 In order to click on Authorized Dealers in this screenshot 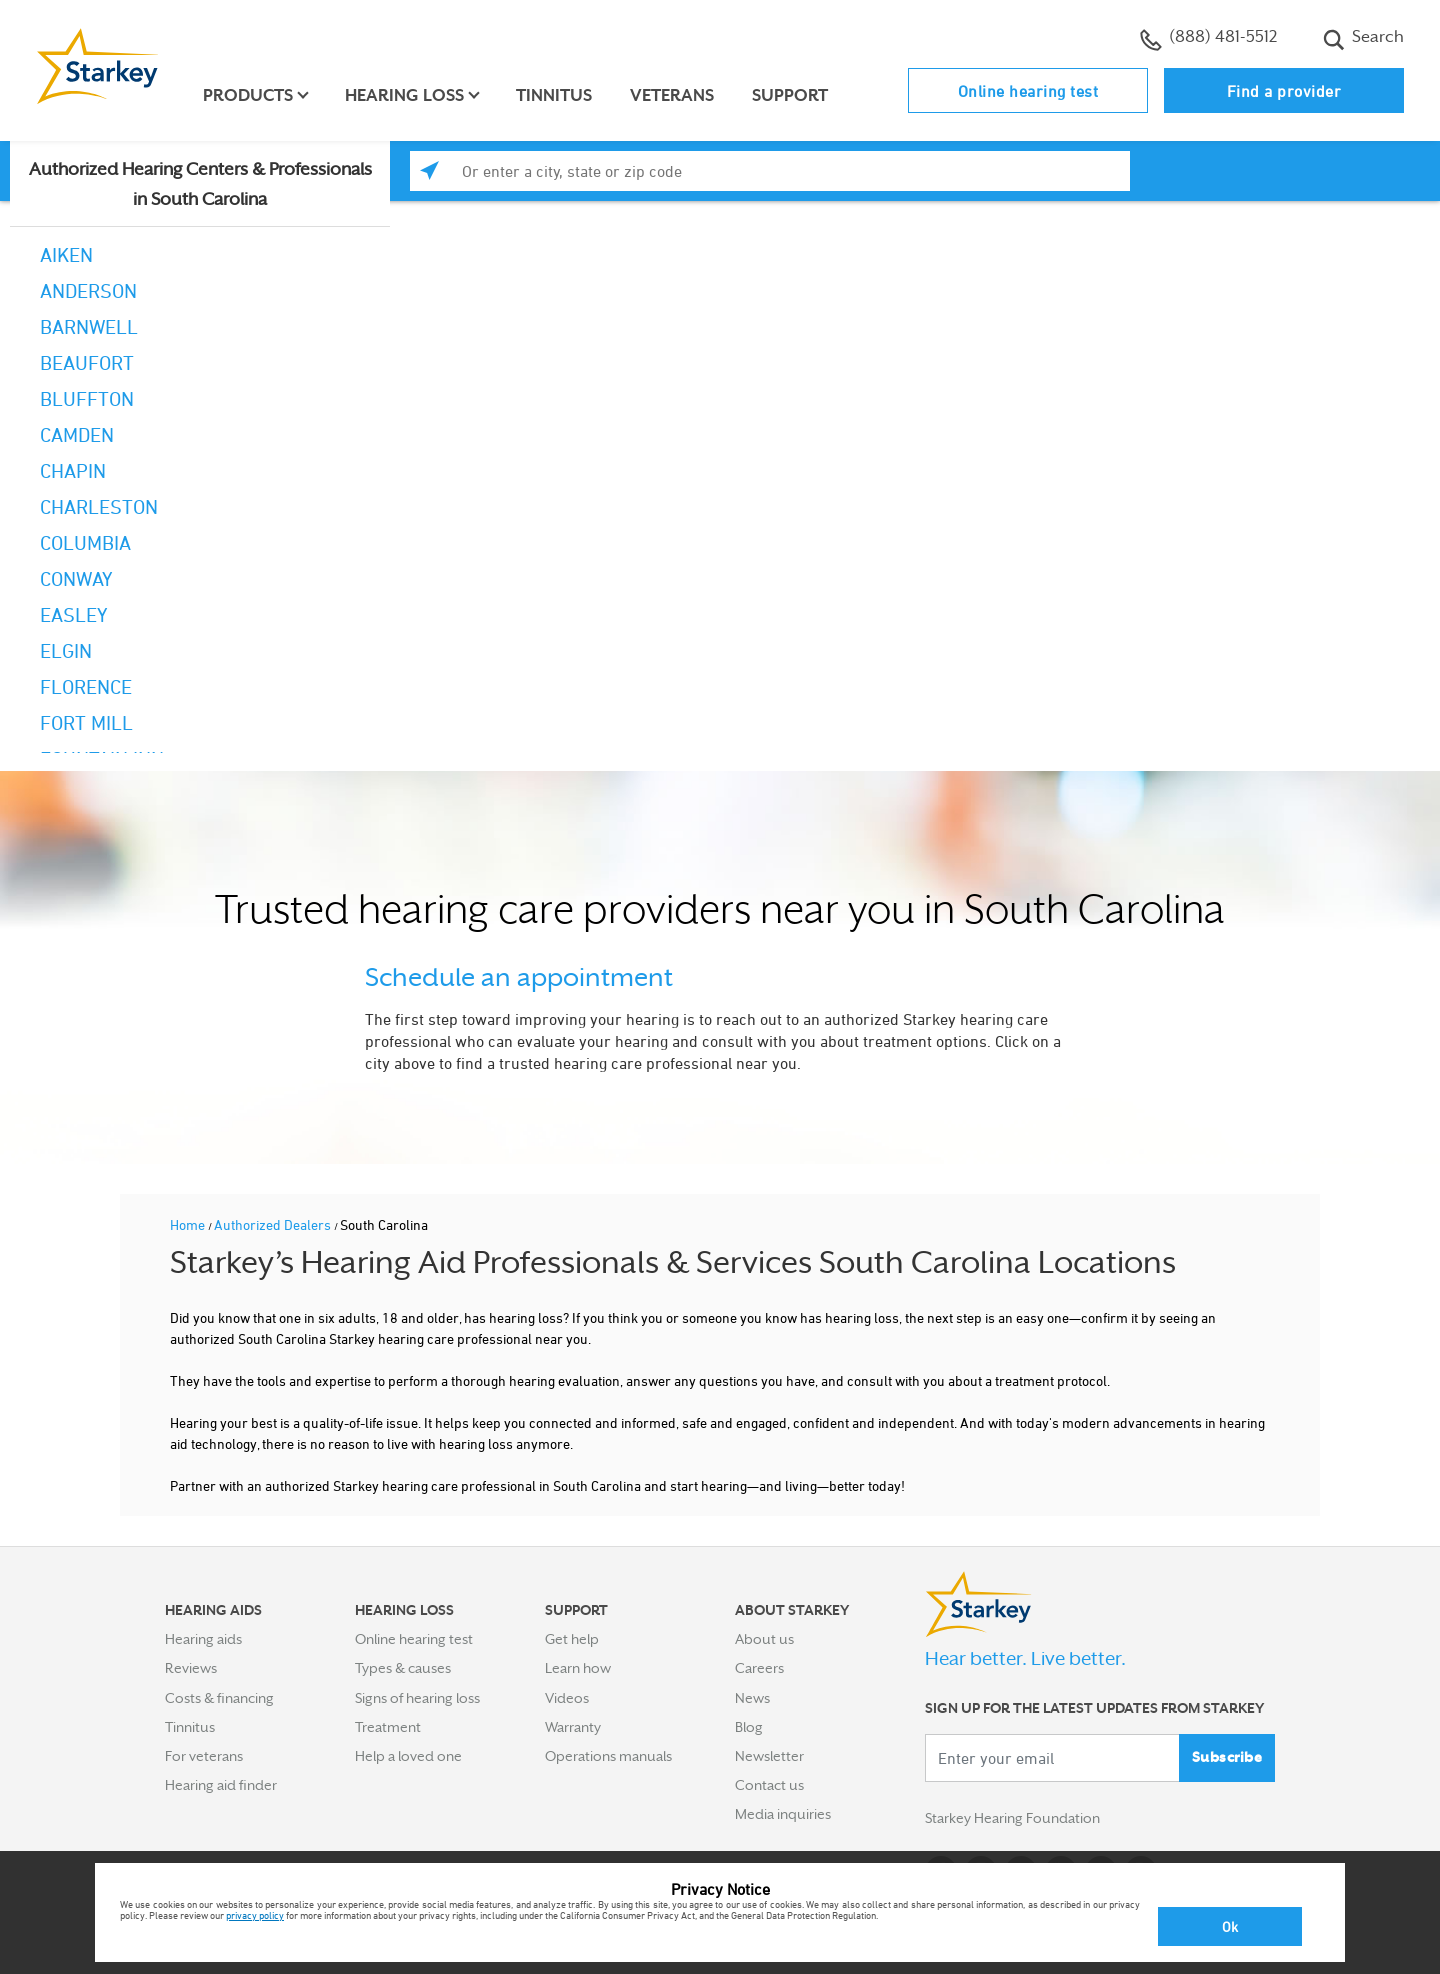, I will do `click(274, 1224)`.